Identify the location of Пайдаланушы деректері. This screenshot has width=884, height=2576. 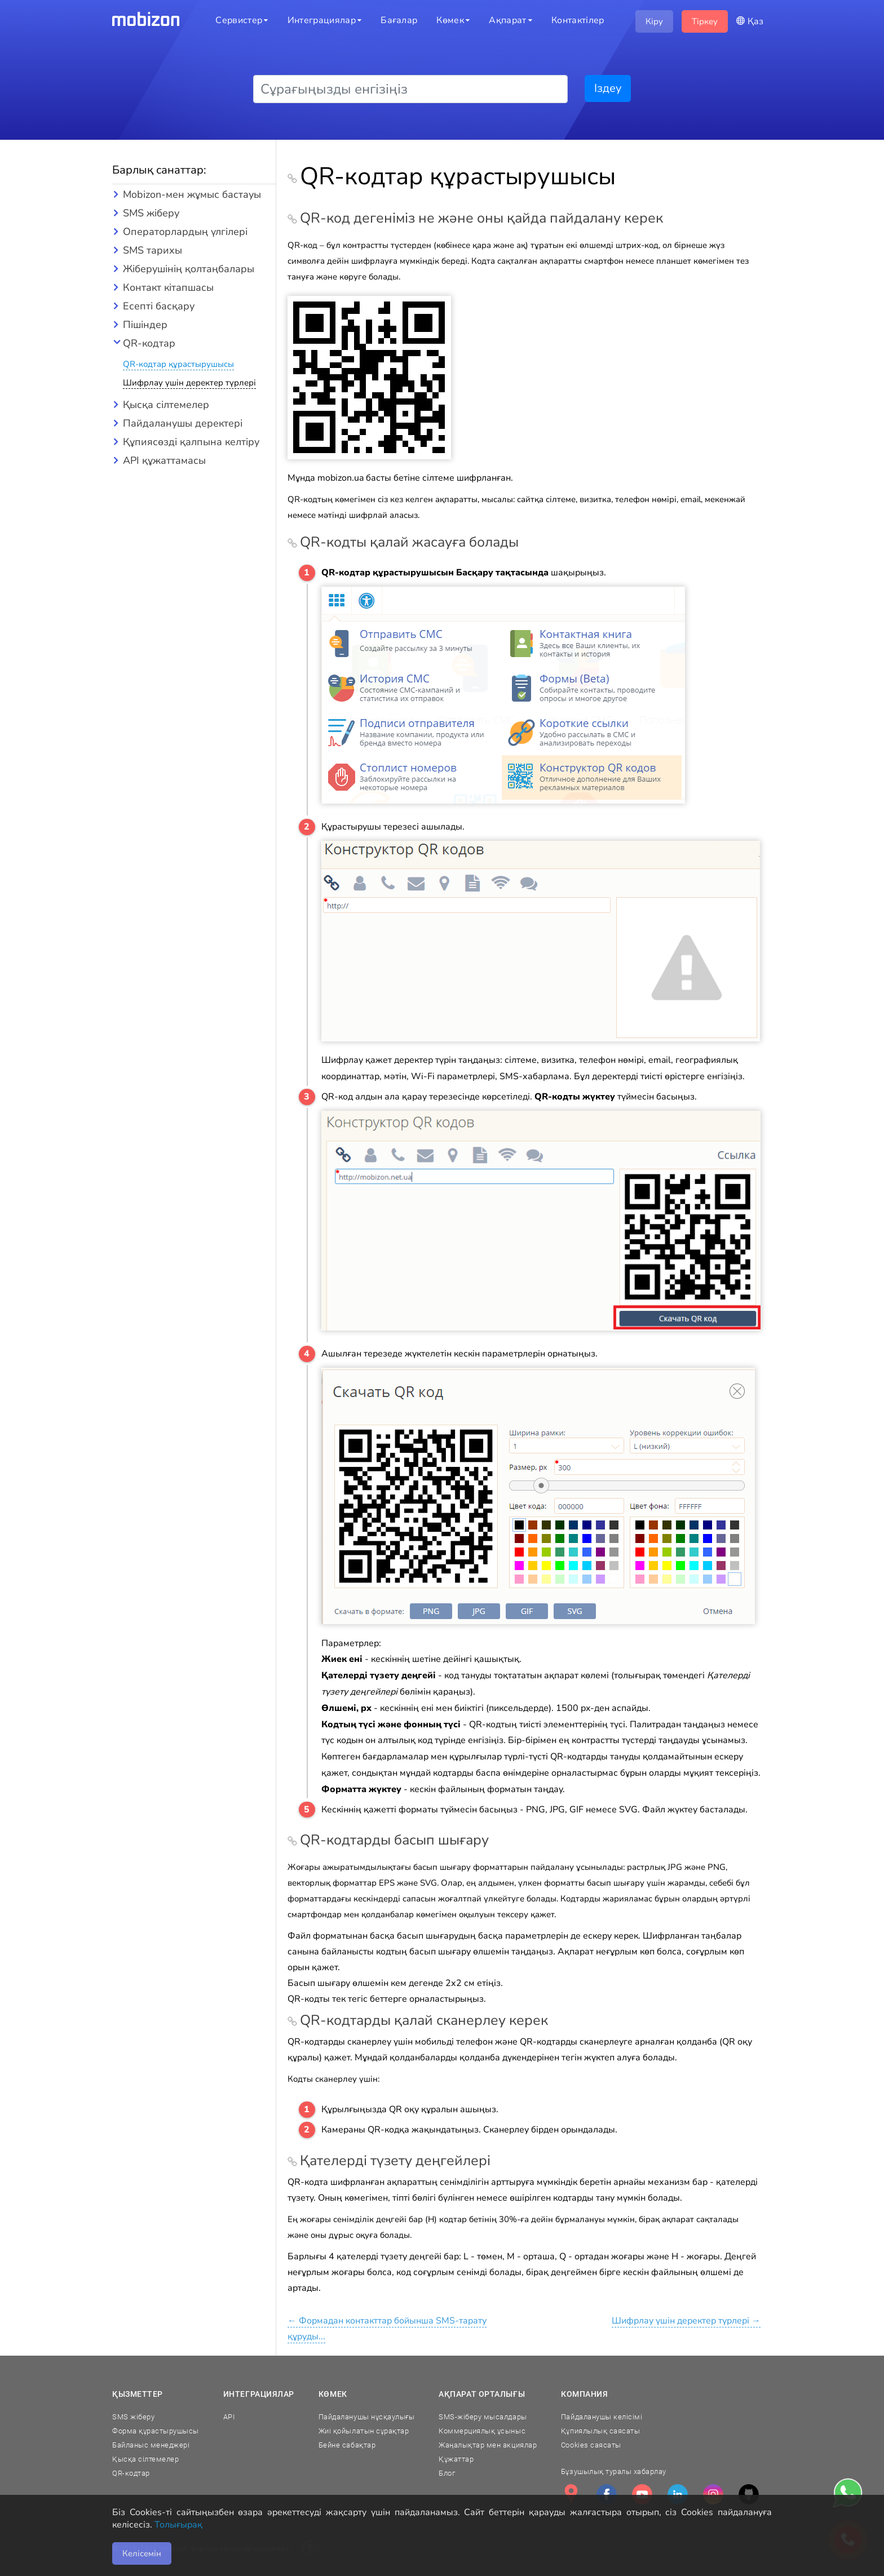
(182, 423).